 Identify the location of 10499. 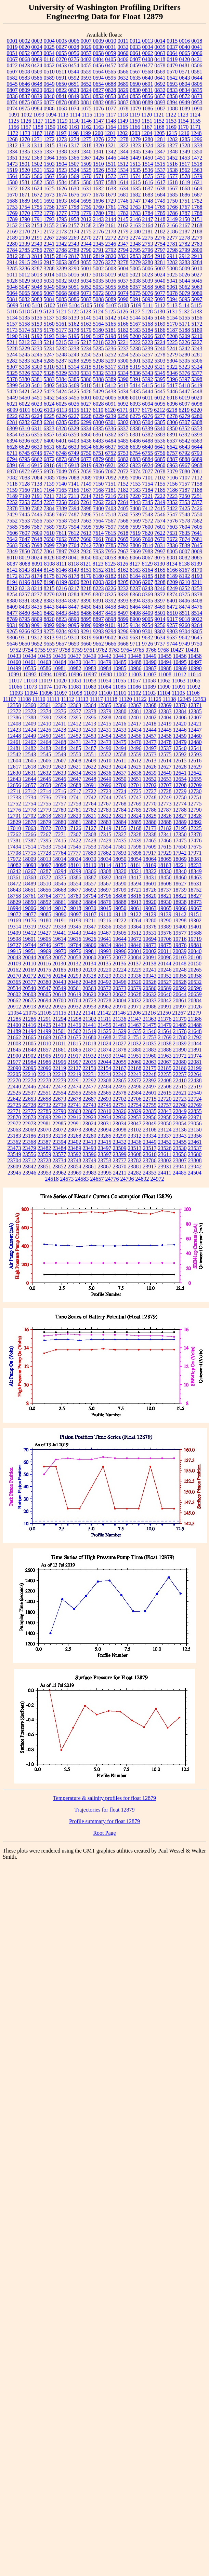
(14, 668).